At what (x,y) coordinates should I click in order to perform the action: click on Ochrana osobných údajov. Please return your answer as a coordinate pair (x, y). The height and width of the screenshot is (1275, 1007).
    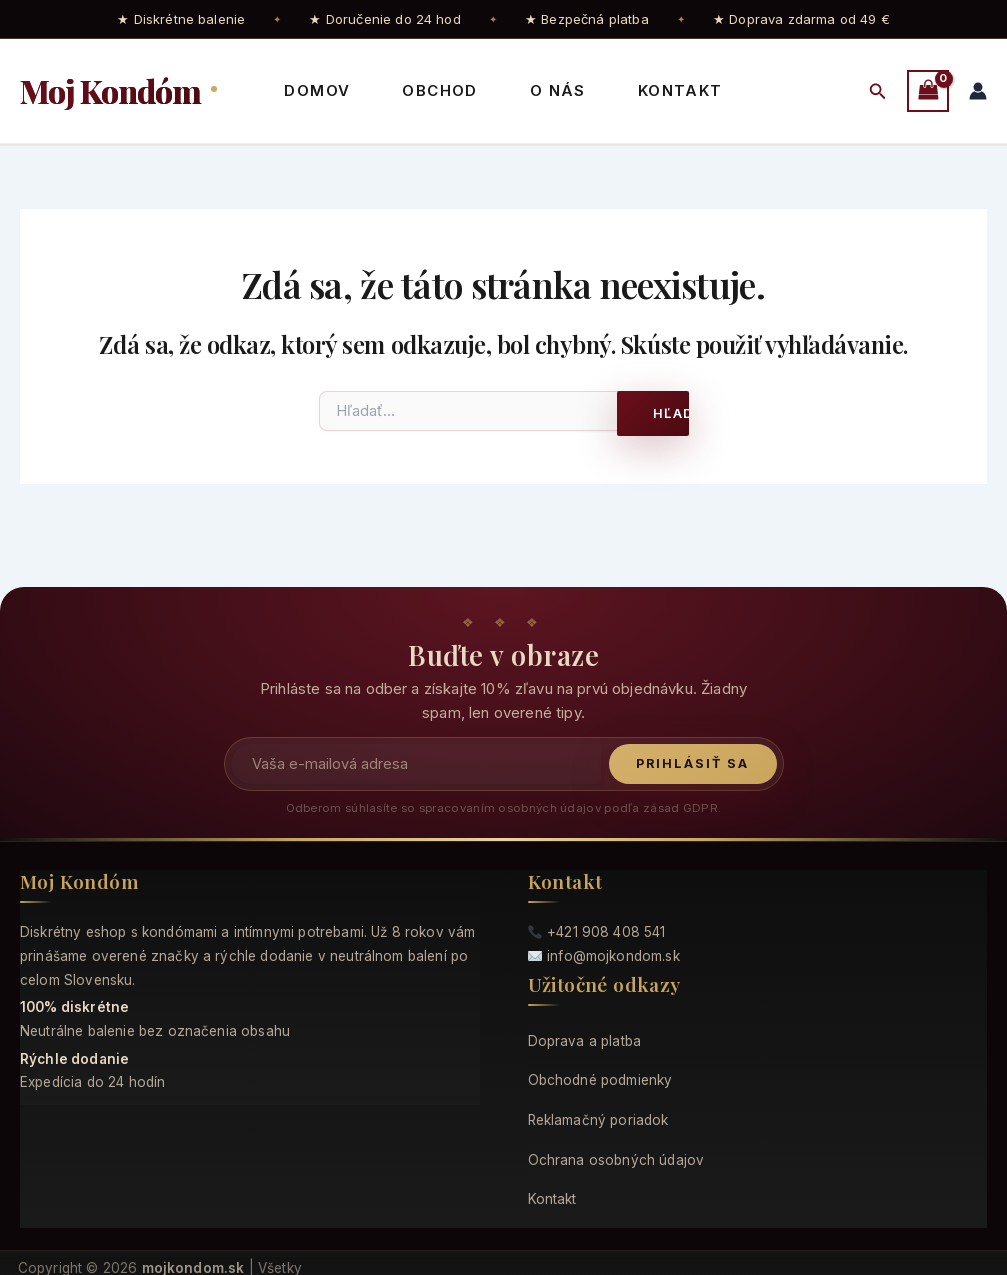
    Looking at the image, I should click on (616, 1160).